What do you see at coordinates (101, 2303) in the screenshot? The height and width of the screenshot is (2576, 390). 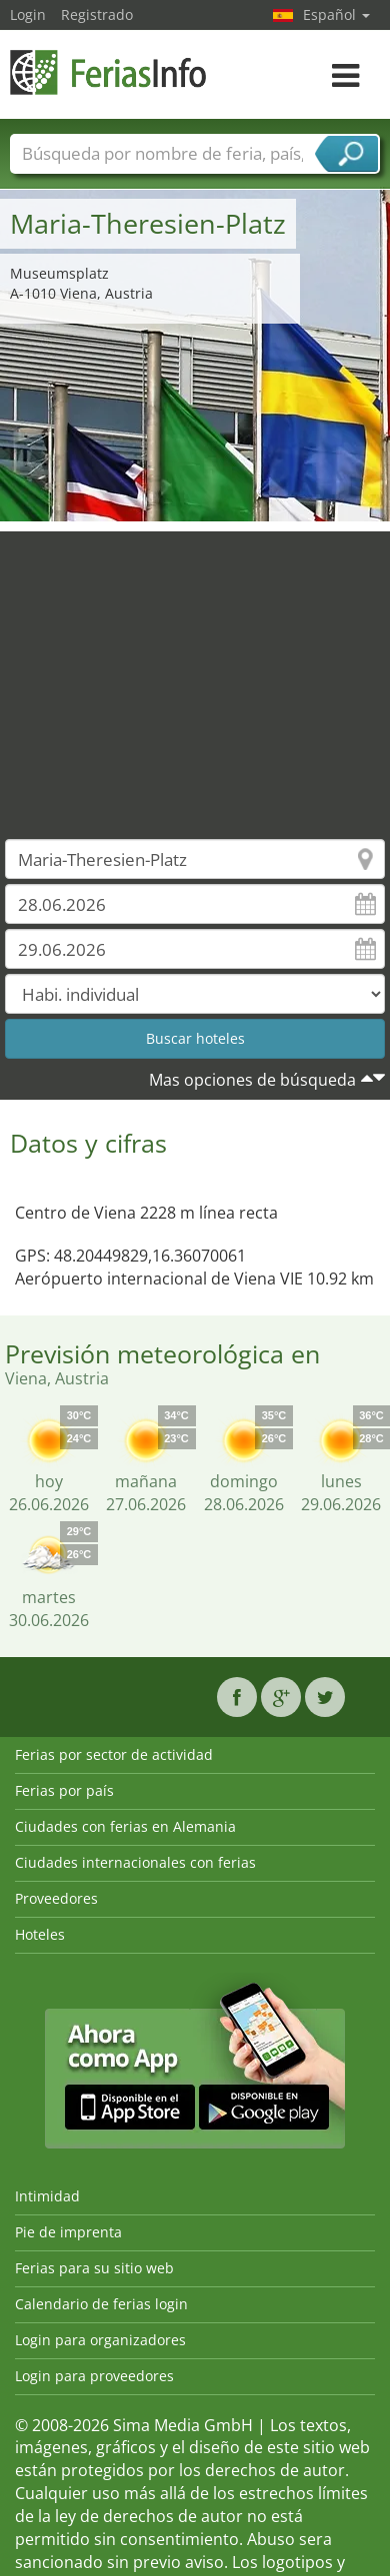 I see `Calendario de ferias login` at bounding box center [101, 2303].